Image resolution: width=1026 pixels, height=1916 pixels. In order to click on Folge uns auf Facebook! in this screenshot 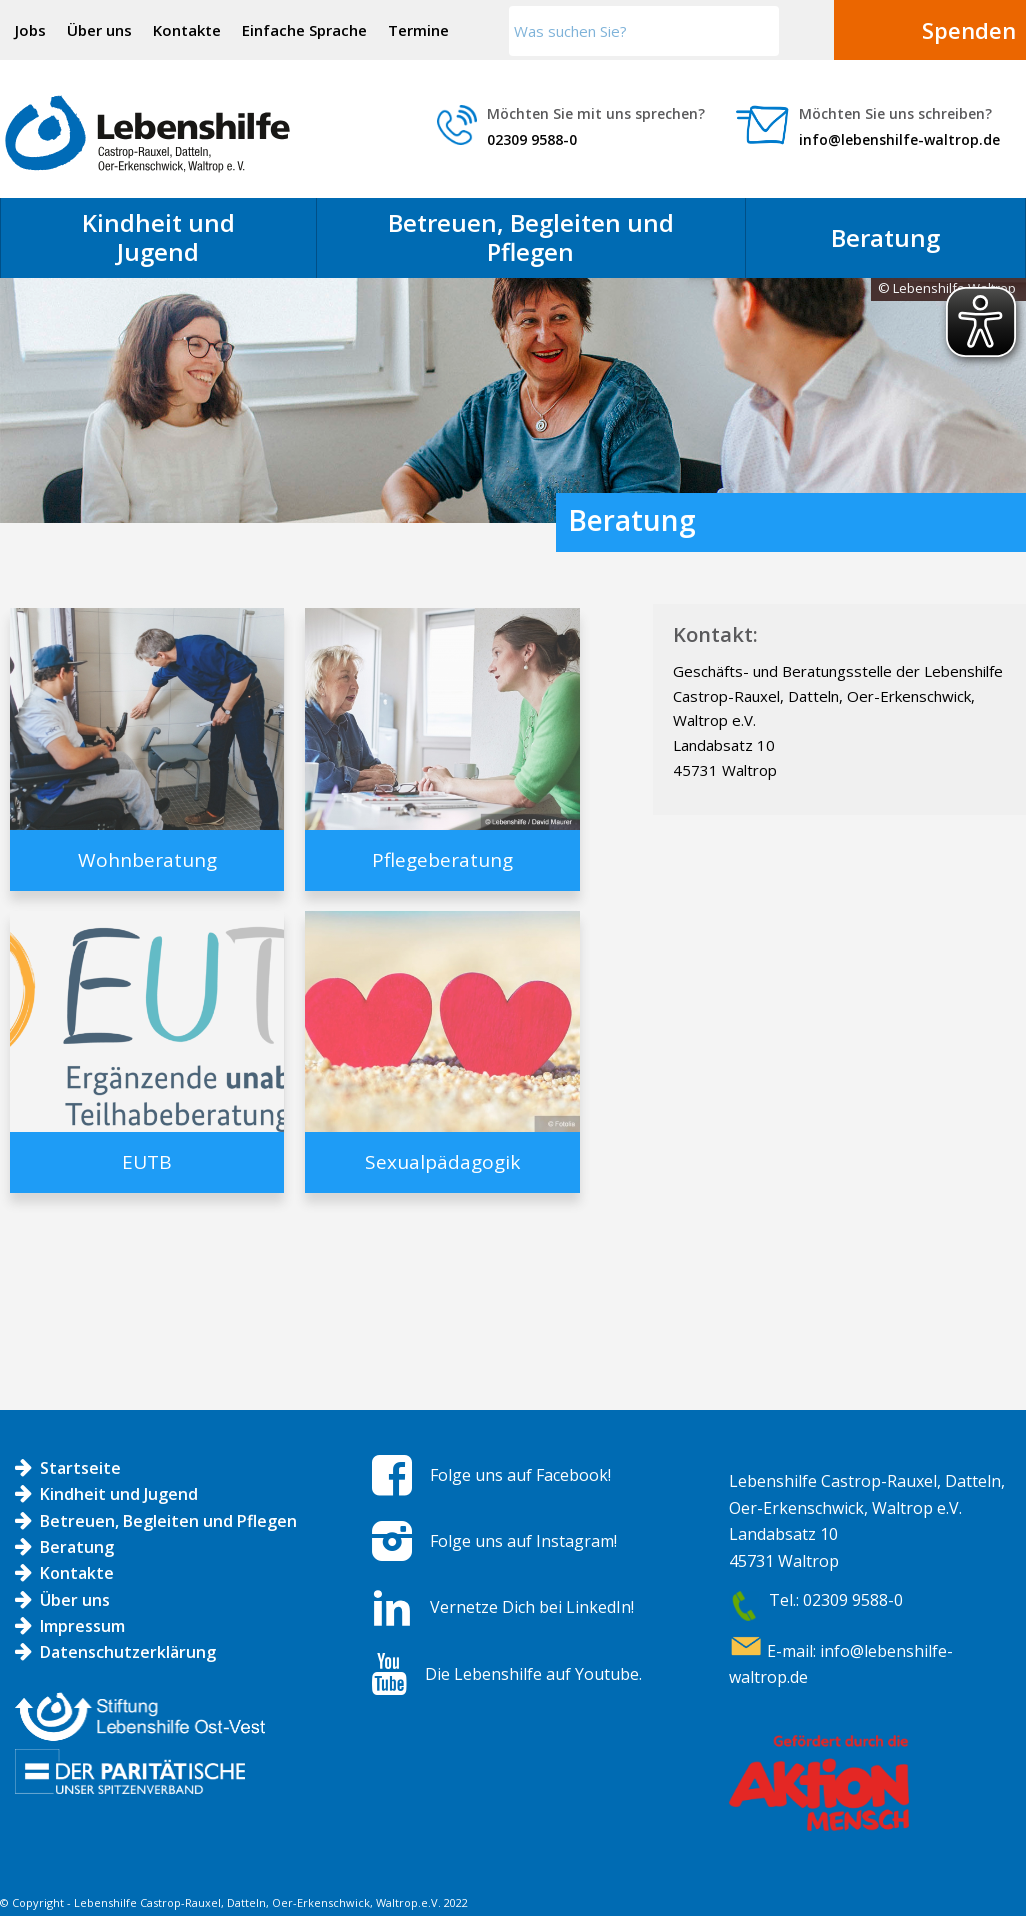, I will do `click(520, 1475)`.